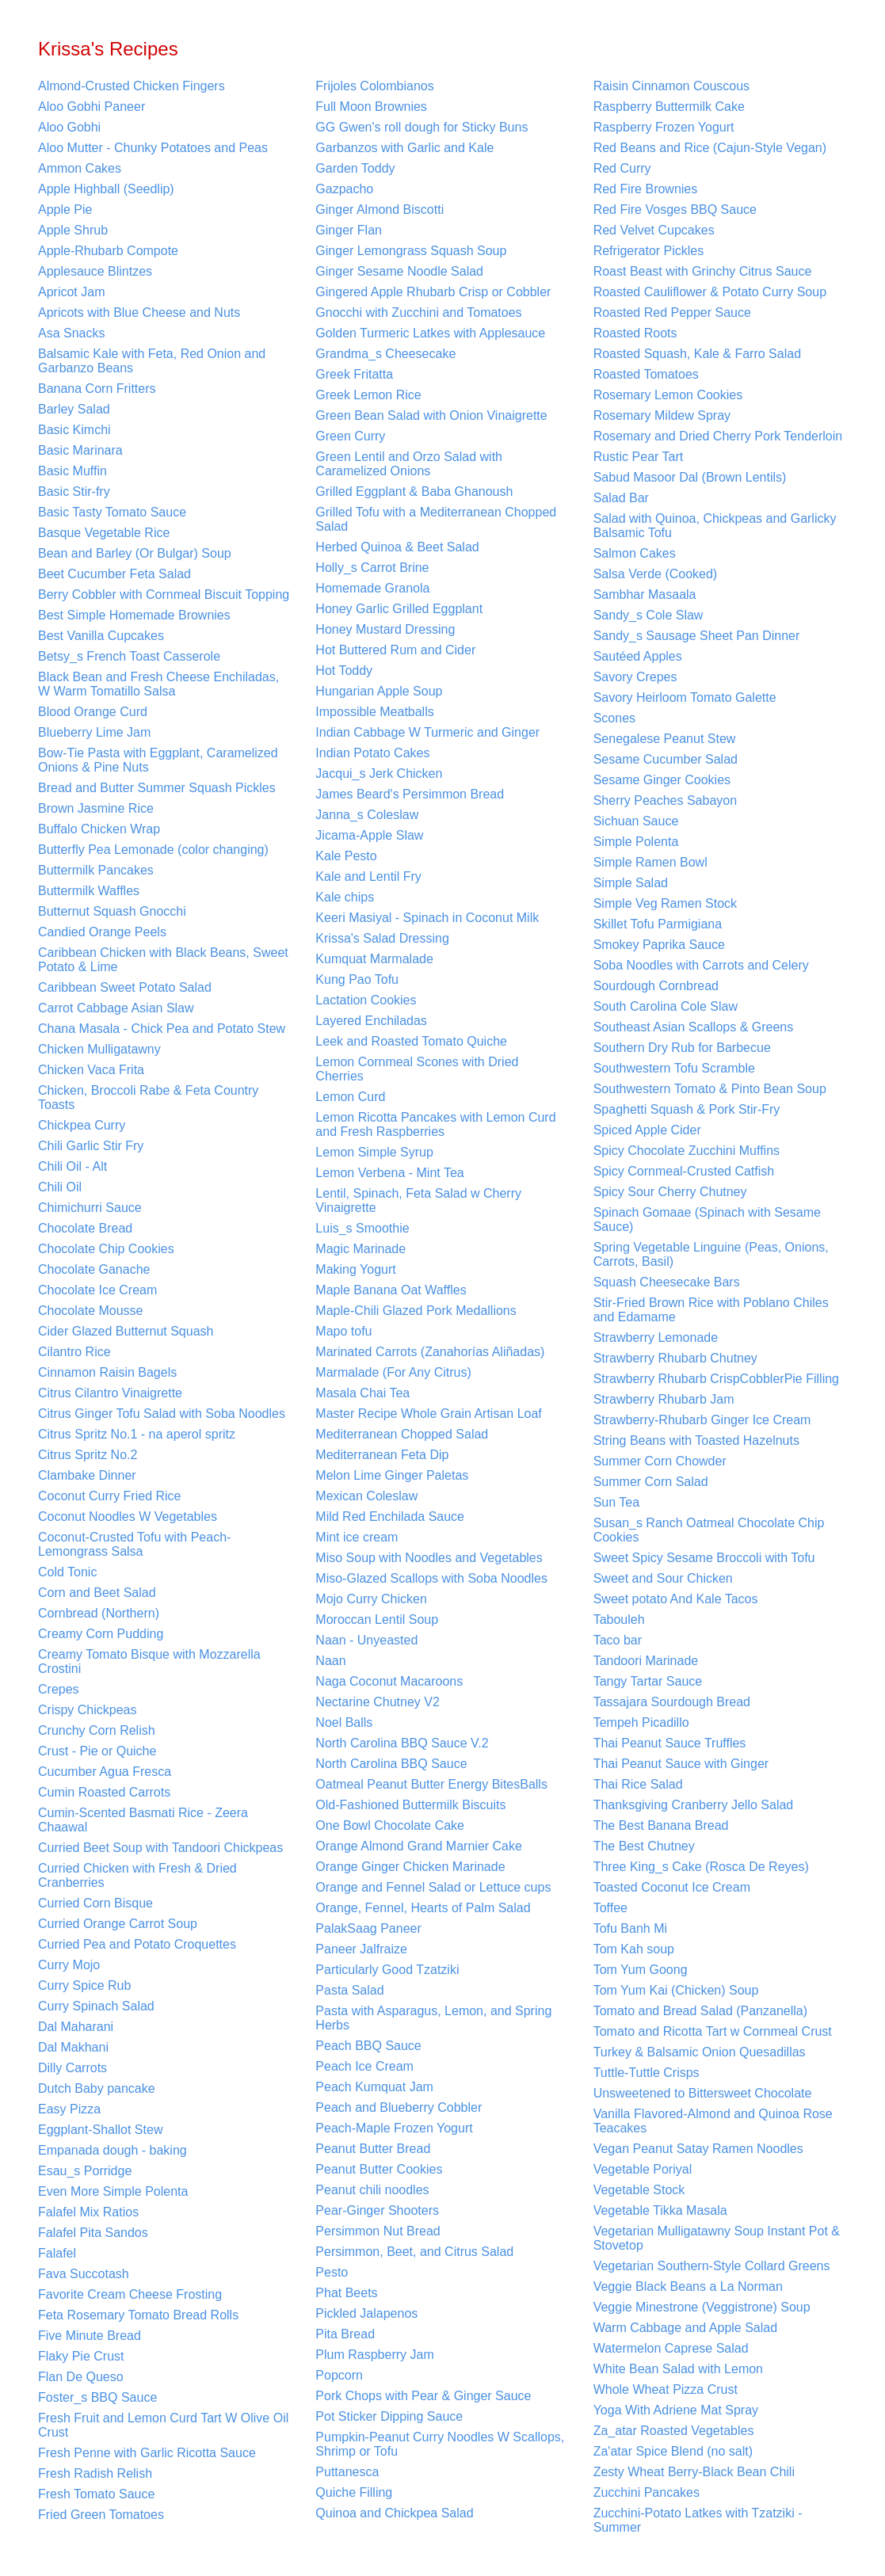 This screenshot has height=2576, width=885. What do you see at coordinates (675, 209) in the screenshot?
I see `Red Fire Vosges BBQ Sauce` at bounding box center [675, 209].